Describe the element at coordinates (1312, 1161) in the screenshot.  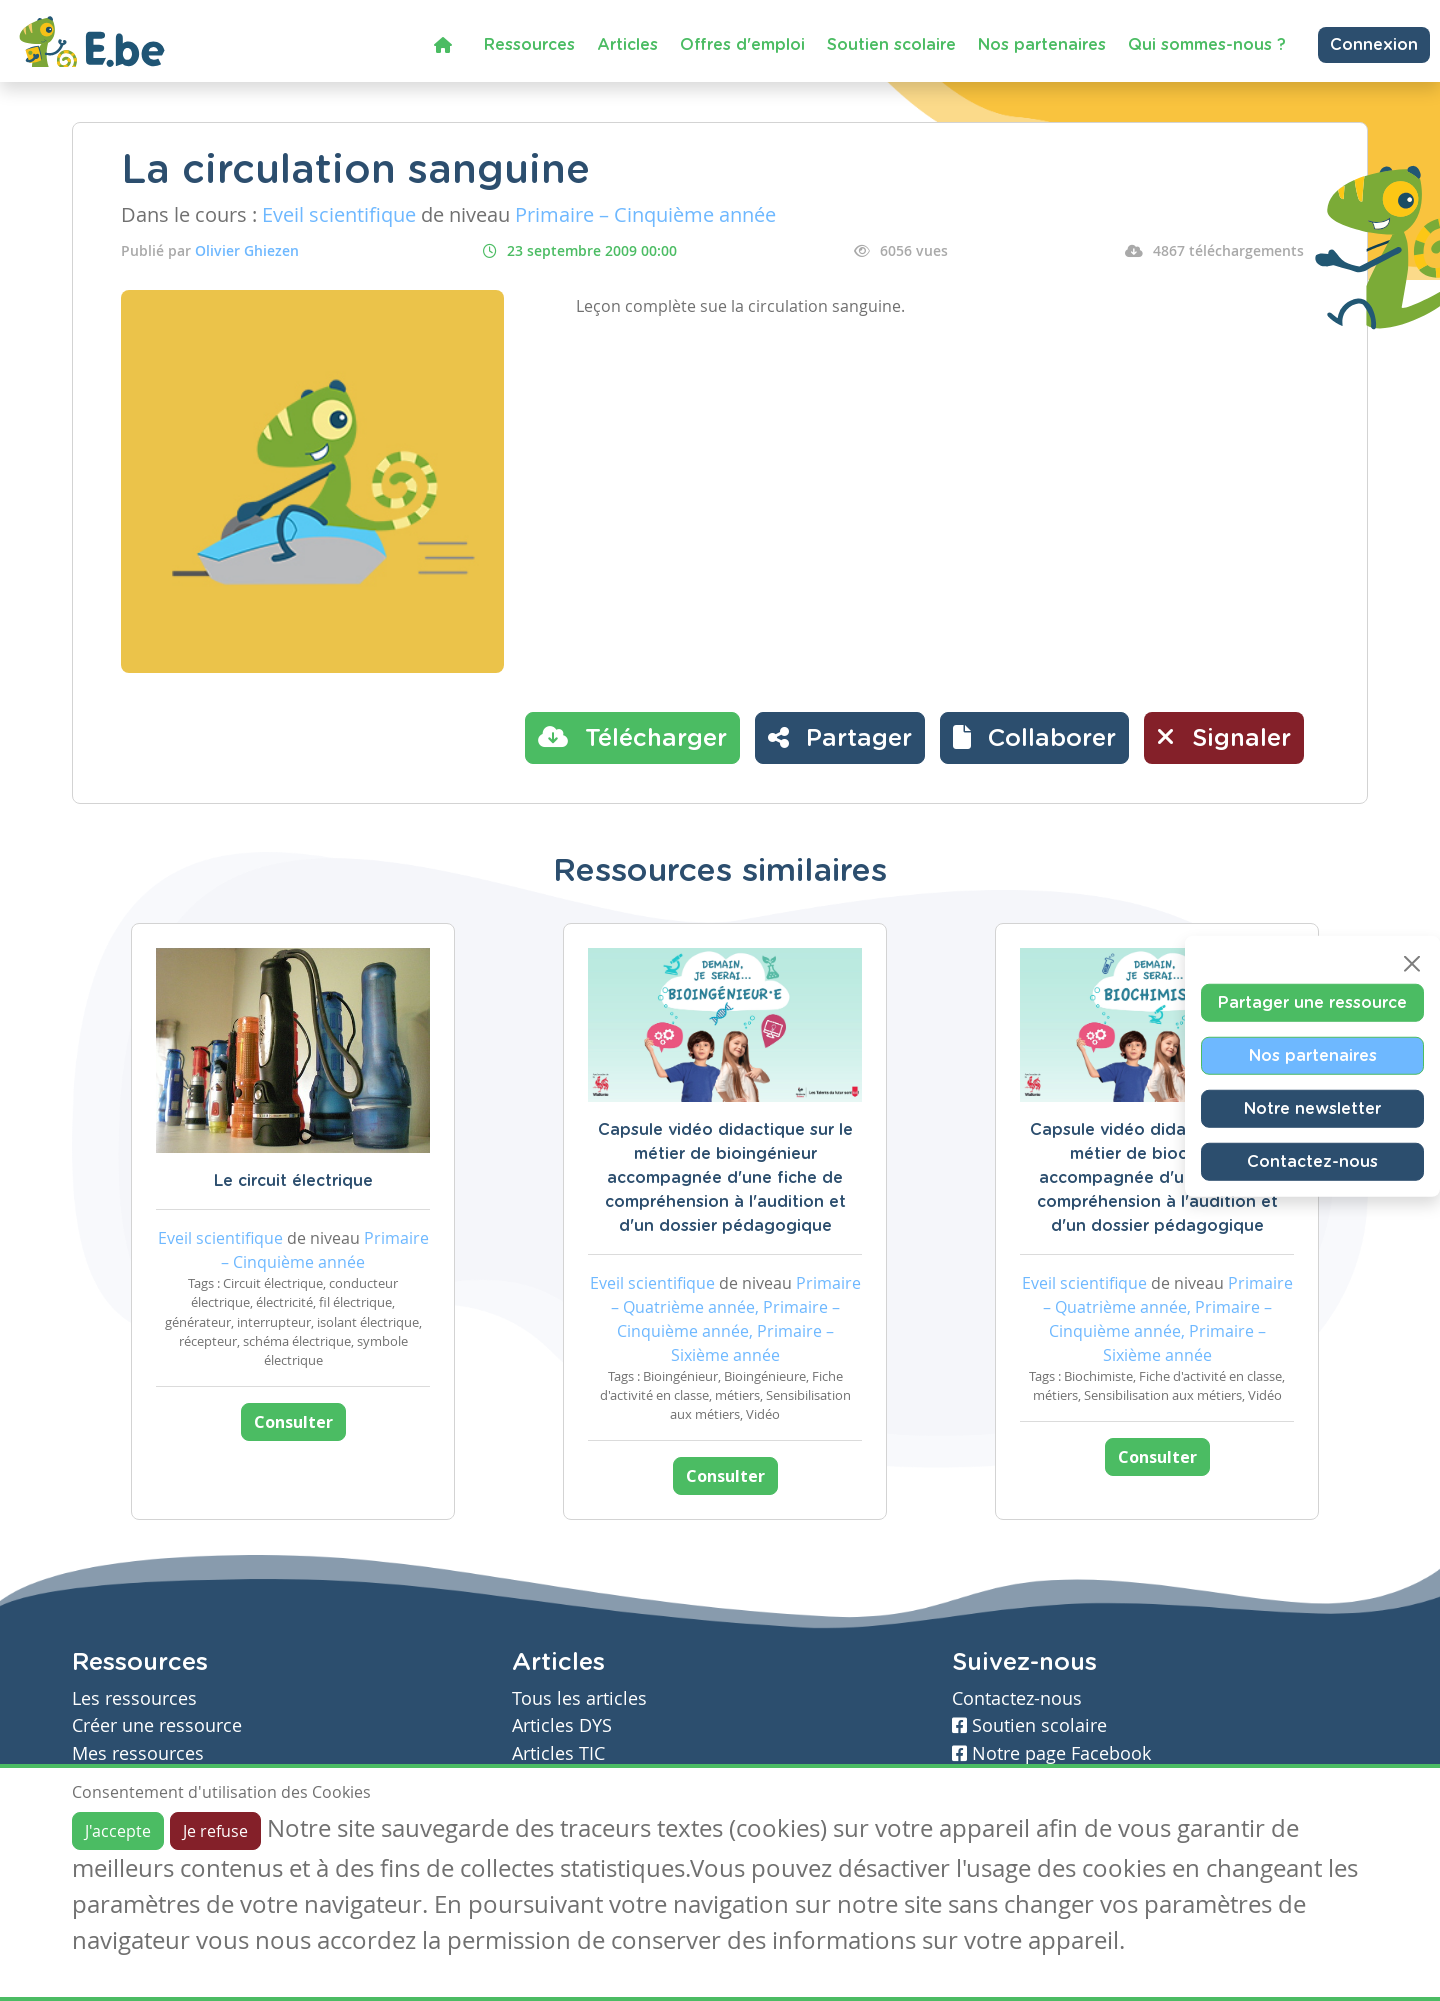
I see `Contactez-nous` at that location.